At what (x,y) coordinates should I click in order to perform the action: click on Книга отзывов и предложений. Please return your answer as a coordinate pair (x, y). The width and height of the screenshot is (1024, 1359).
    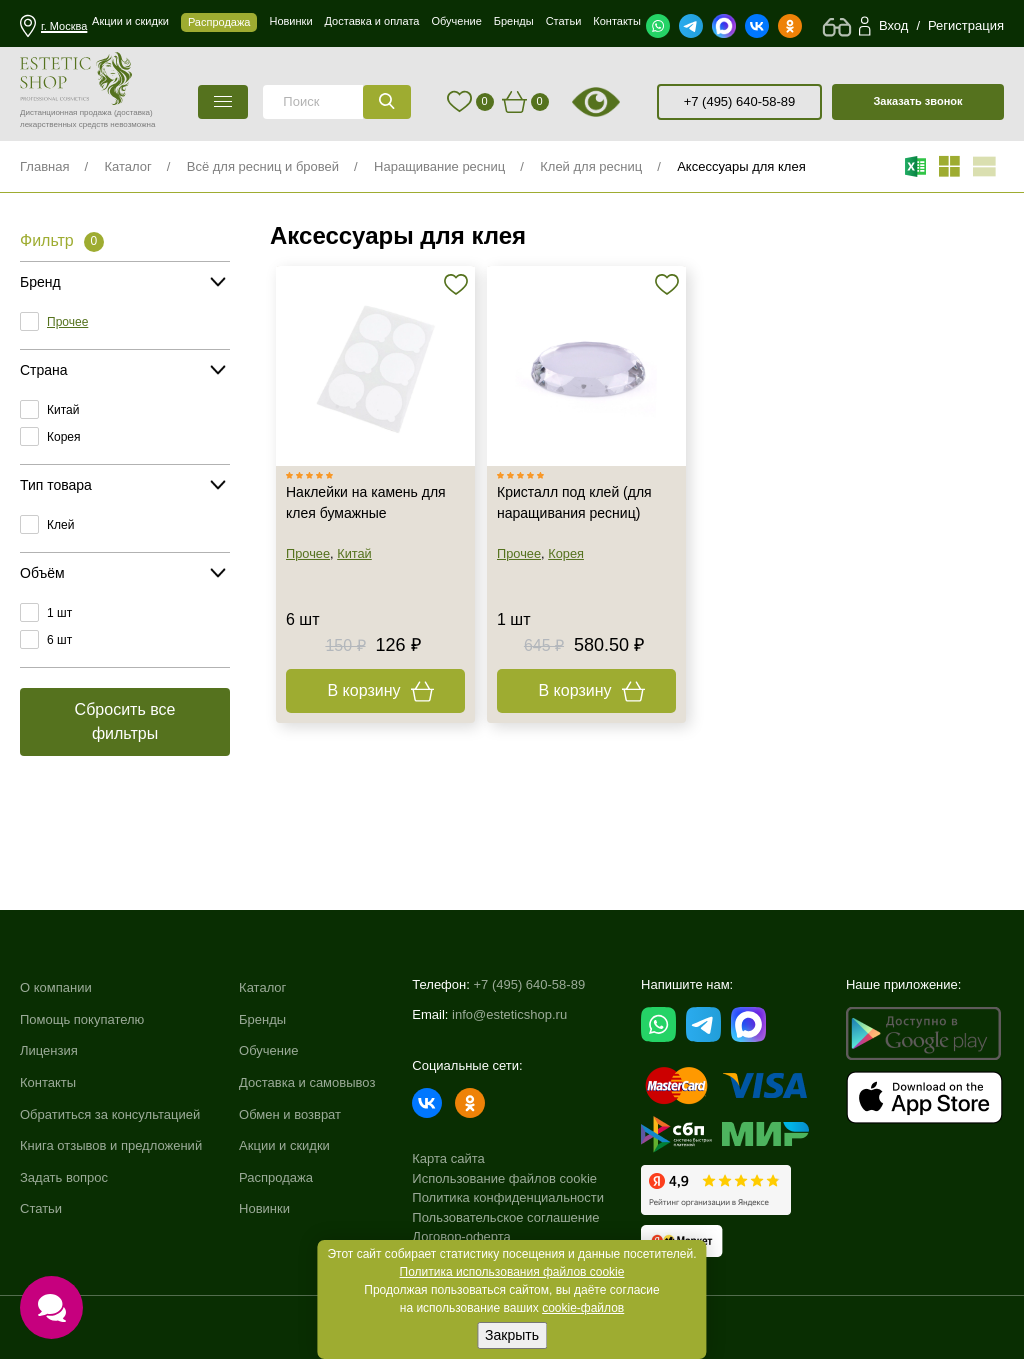
    Looking at the image, I should click on (111, 1145).